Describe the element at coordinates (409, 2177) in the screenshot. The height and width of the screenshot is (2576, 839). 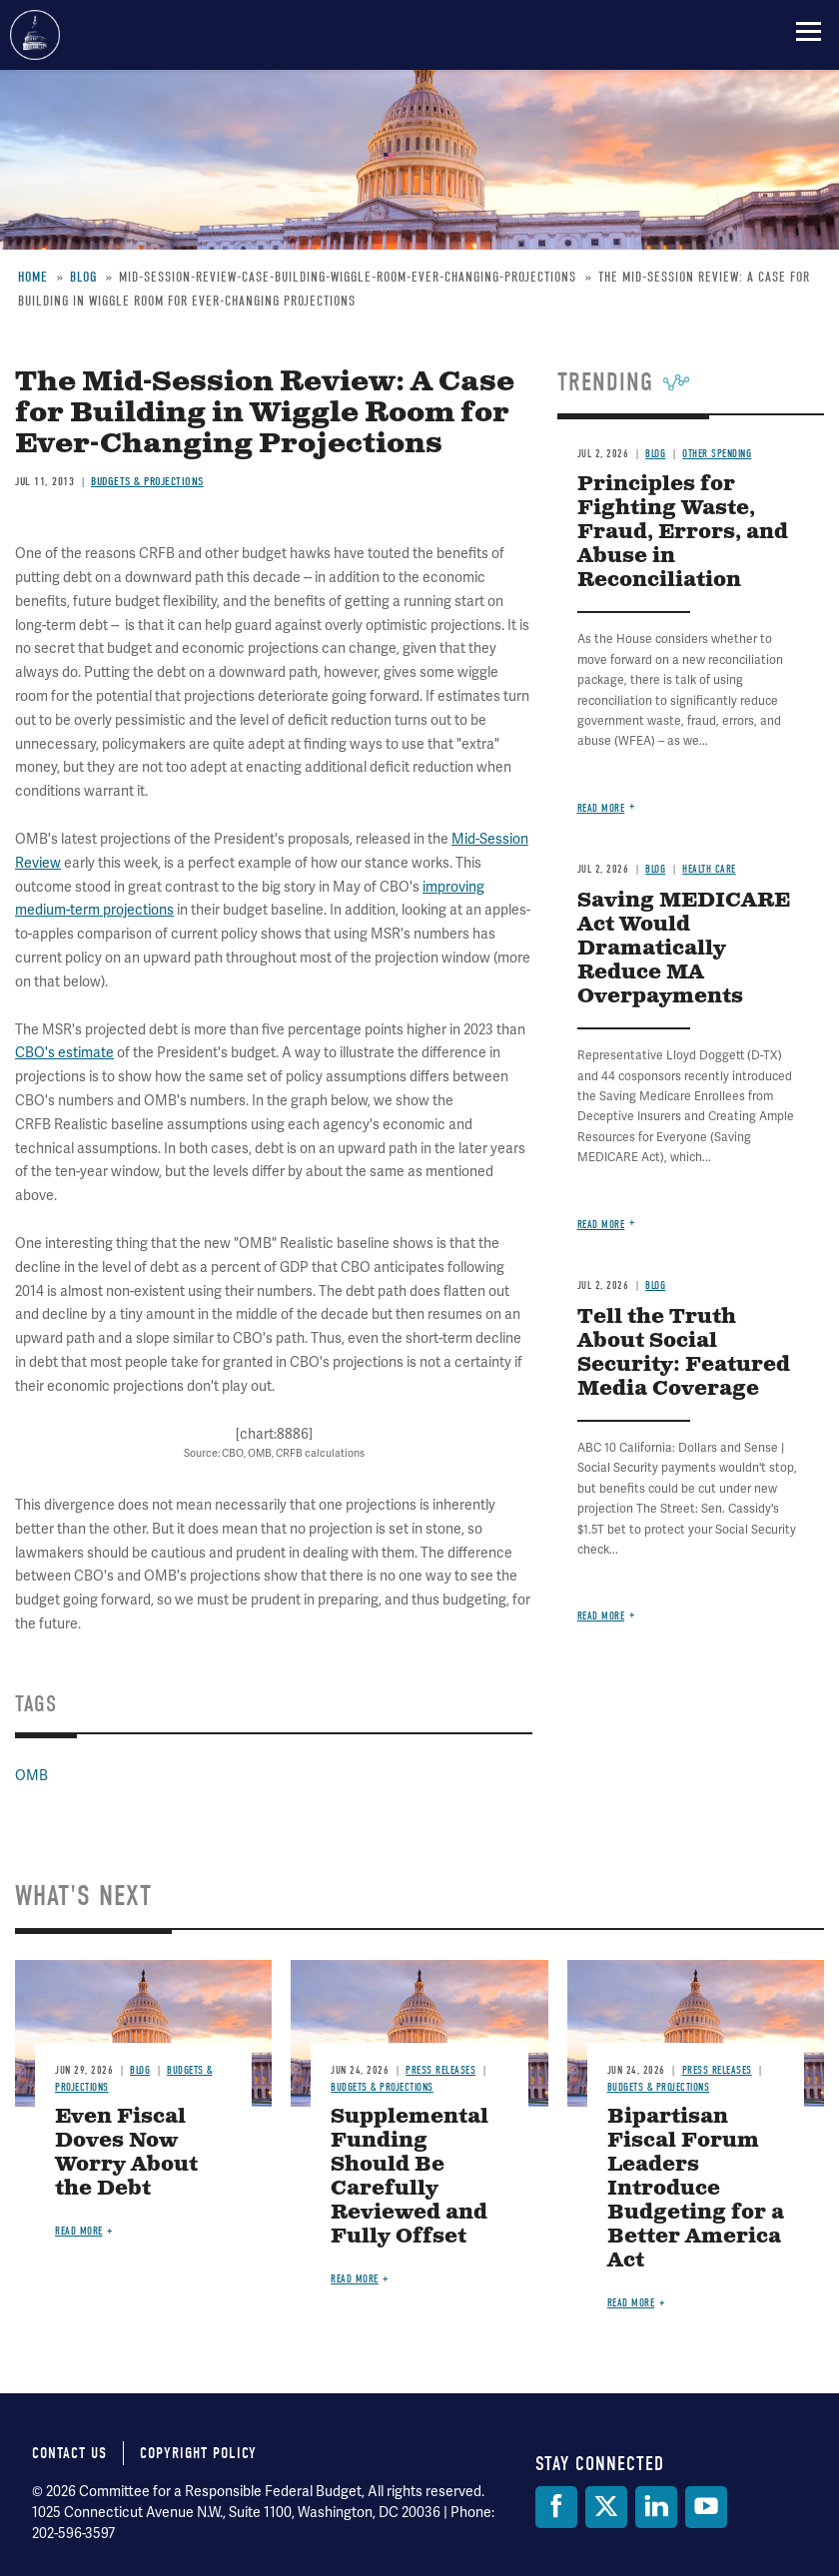
I see `Supplemental Funding Should Be Carefully Reviewed and Fully Offset` at that location.